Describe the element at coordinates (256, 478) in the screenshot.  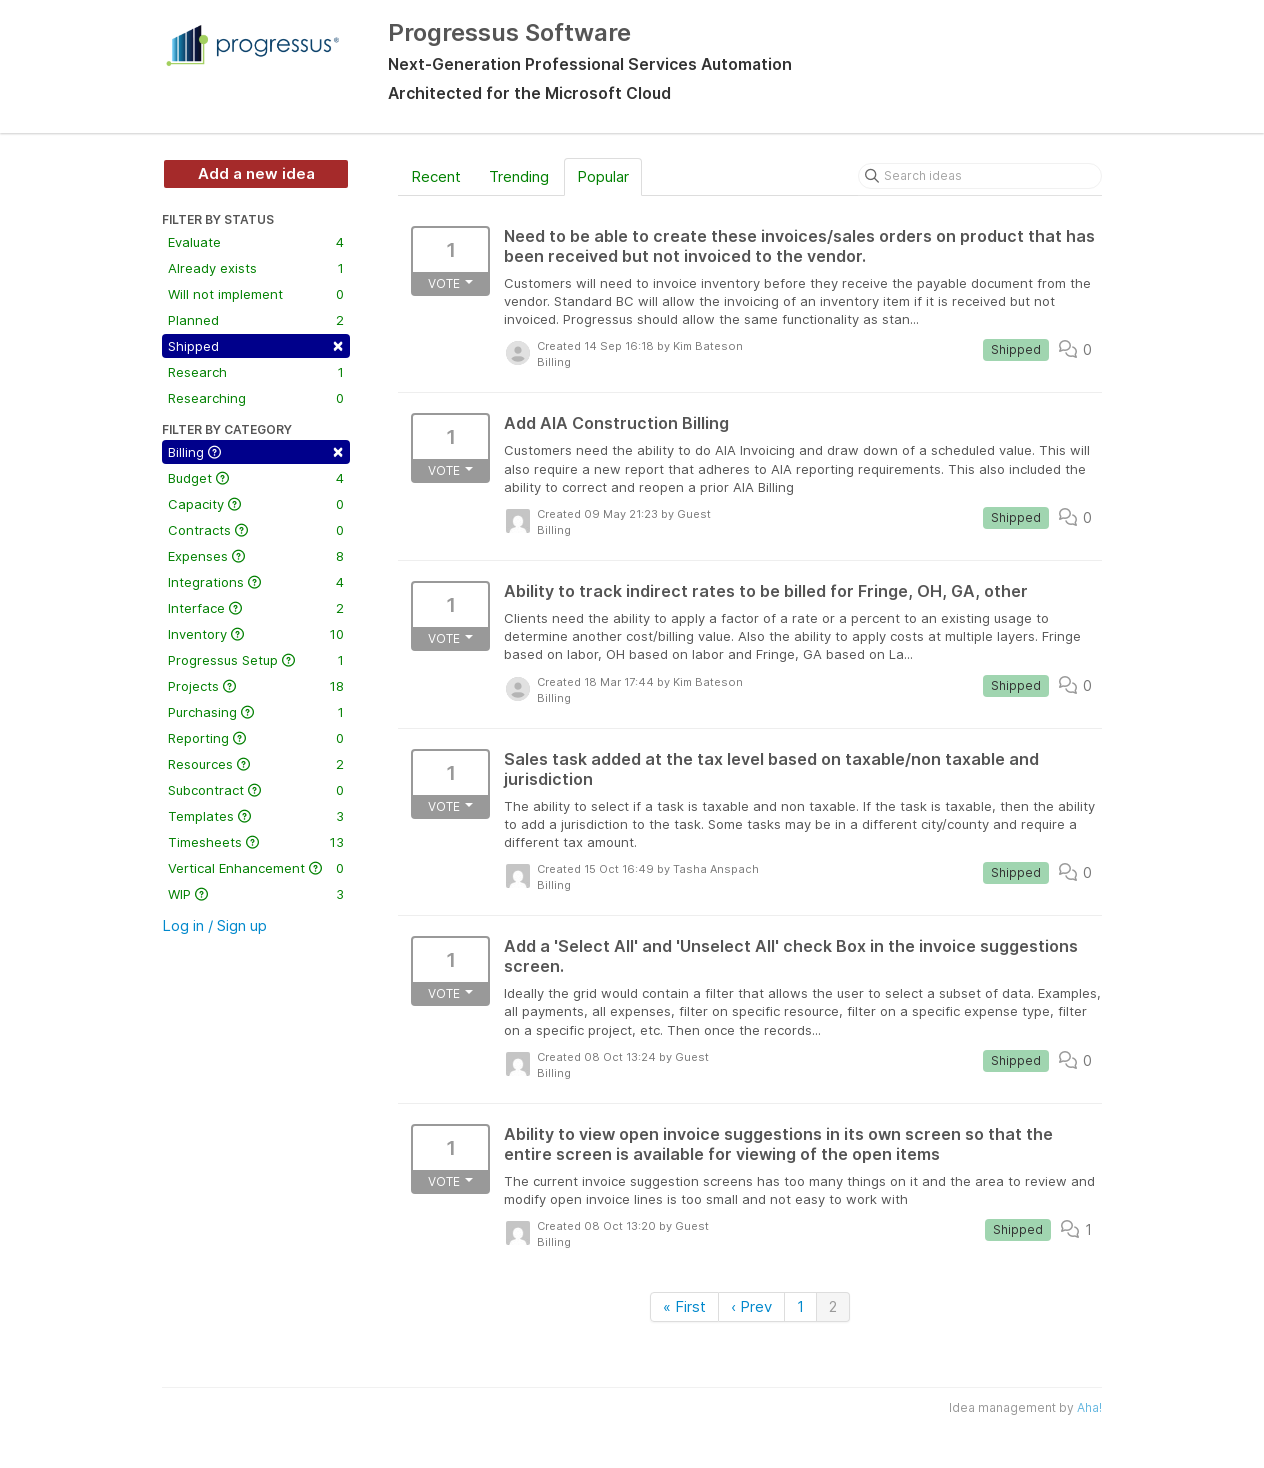
I see `Budget` at that location.